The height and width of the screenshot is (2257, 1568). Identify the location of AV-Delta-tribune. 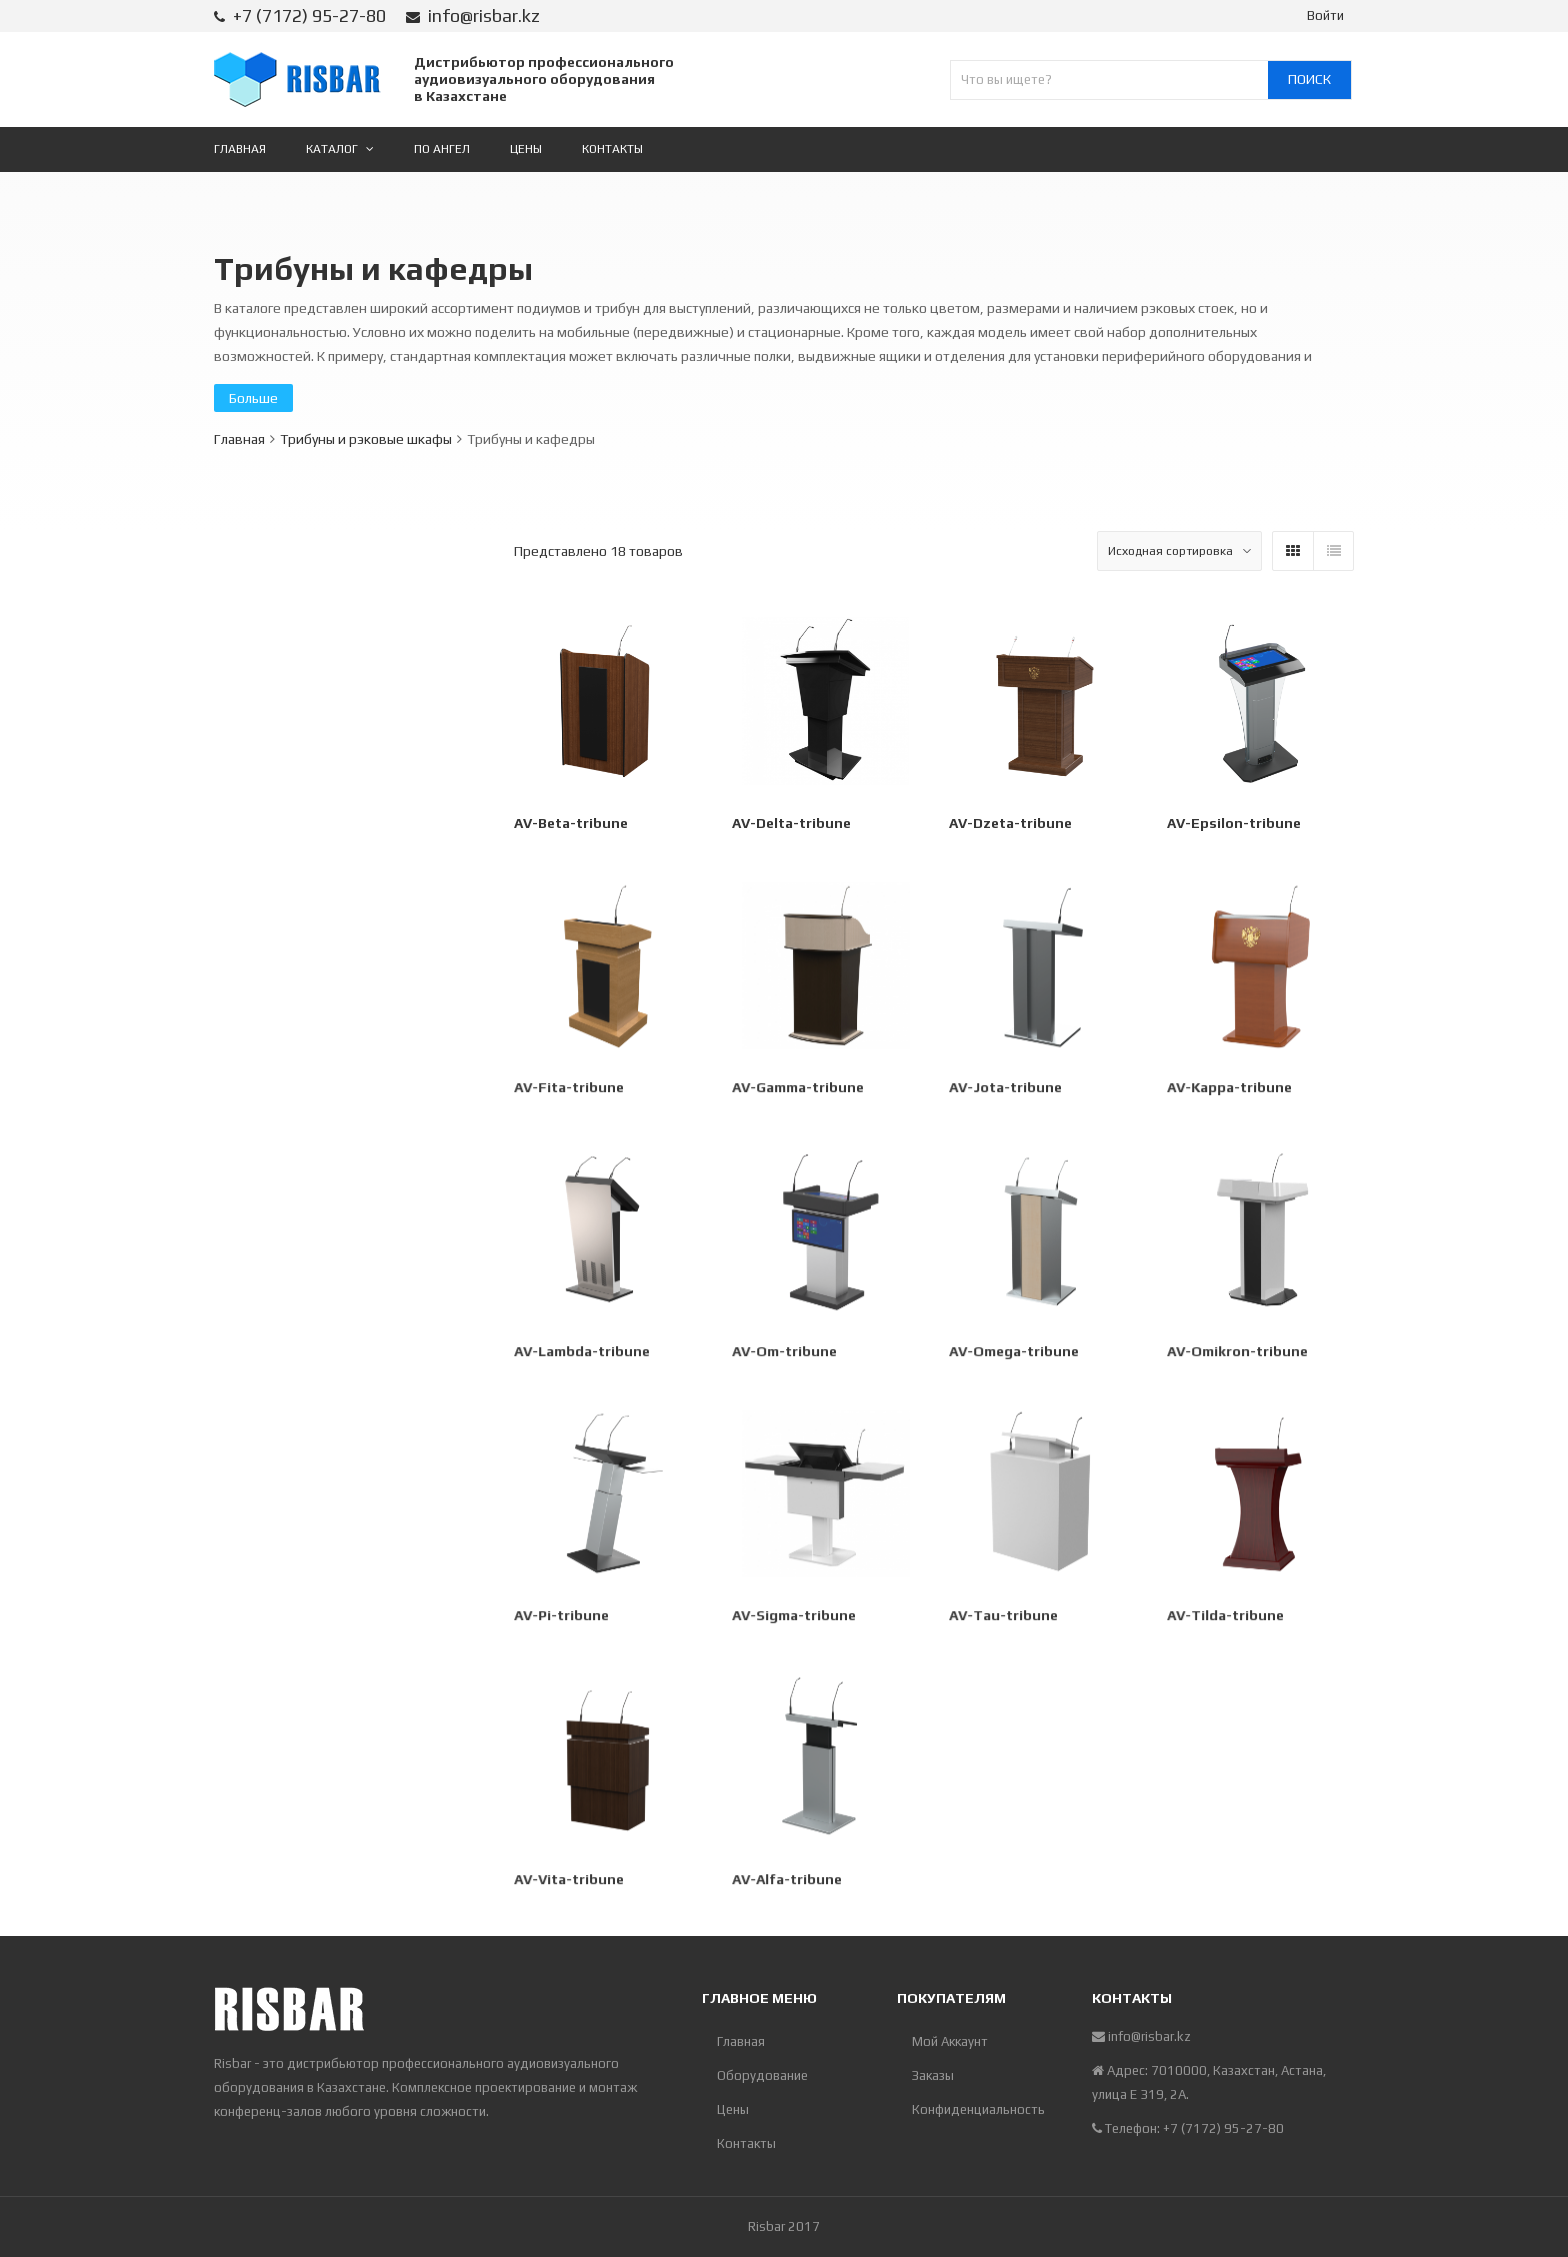
(791, 823).